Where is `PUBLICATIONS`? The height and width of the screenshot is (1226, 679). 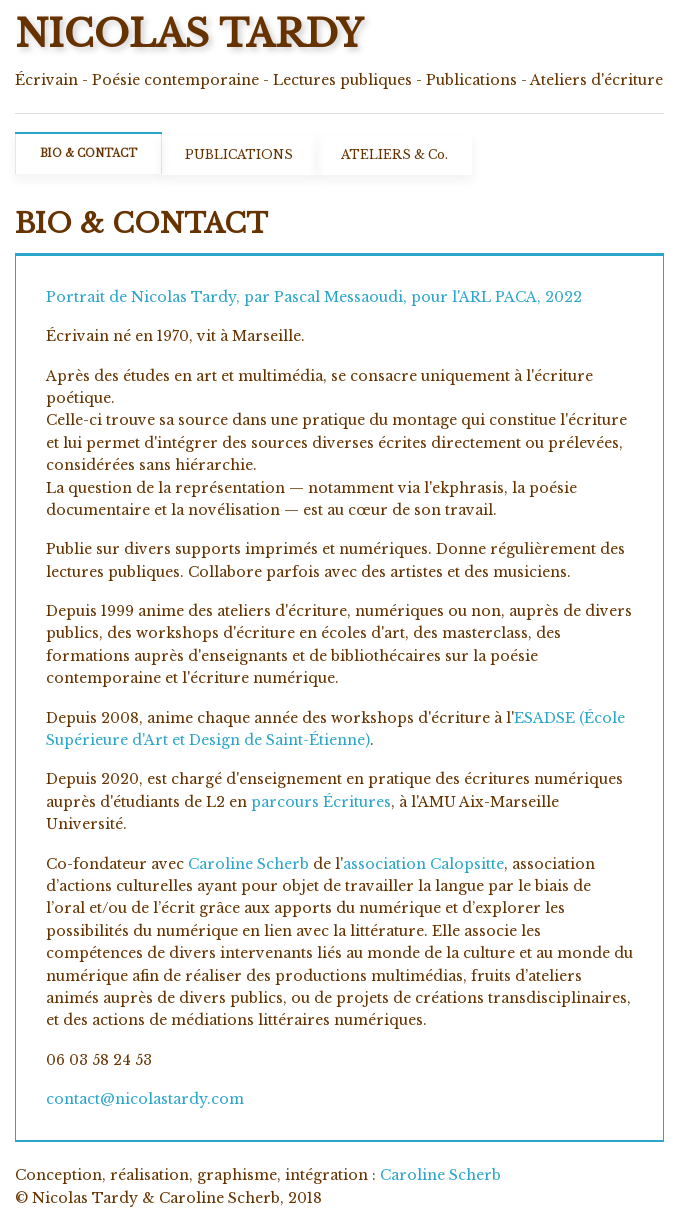
PUBLICATIONS is located at coordinates (239, 154).